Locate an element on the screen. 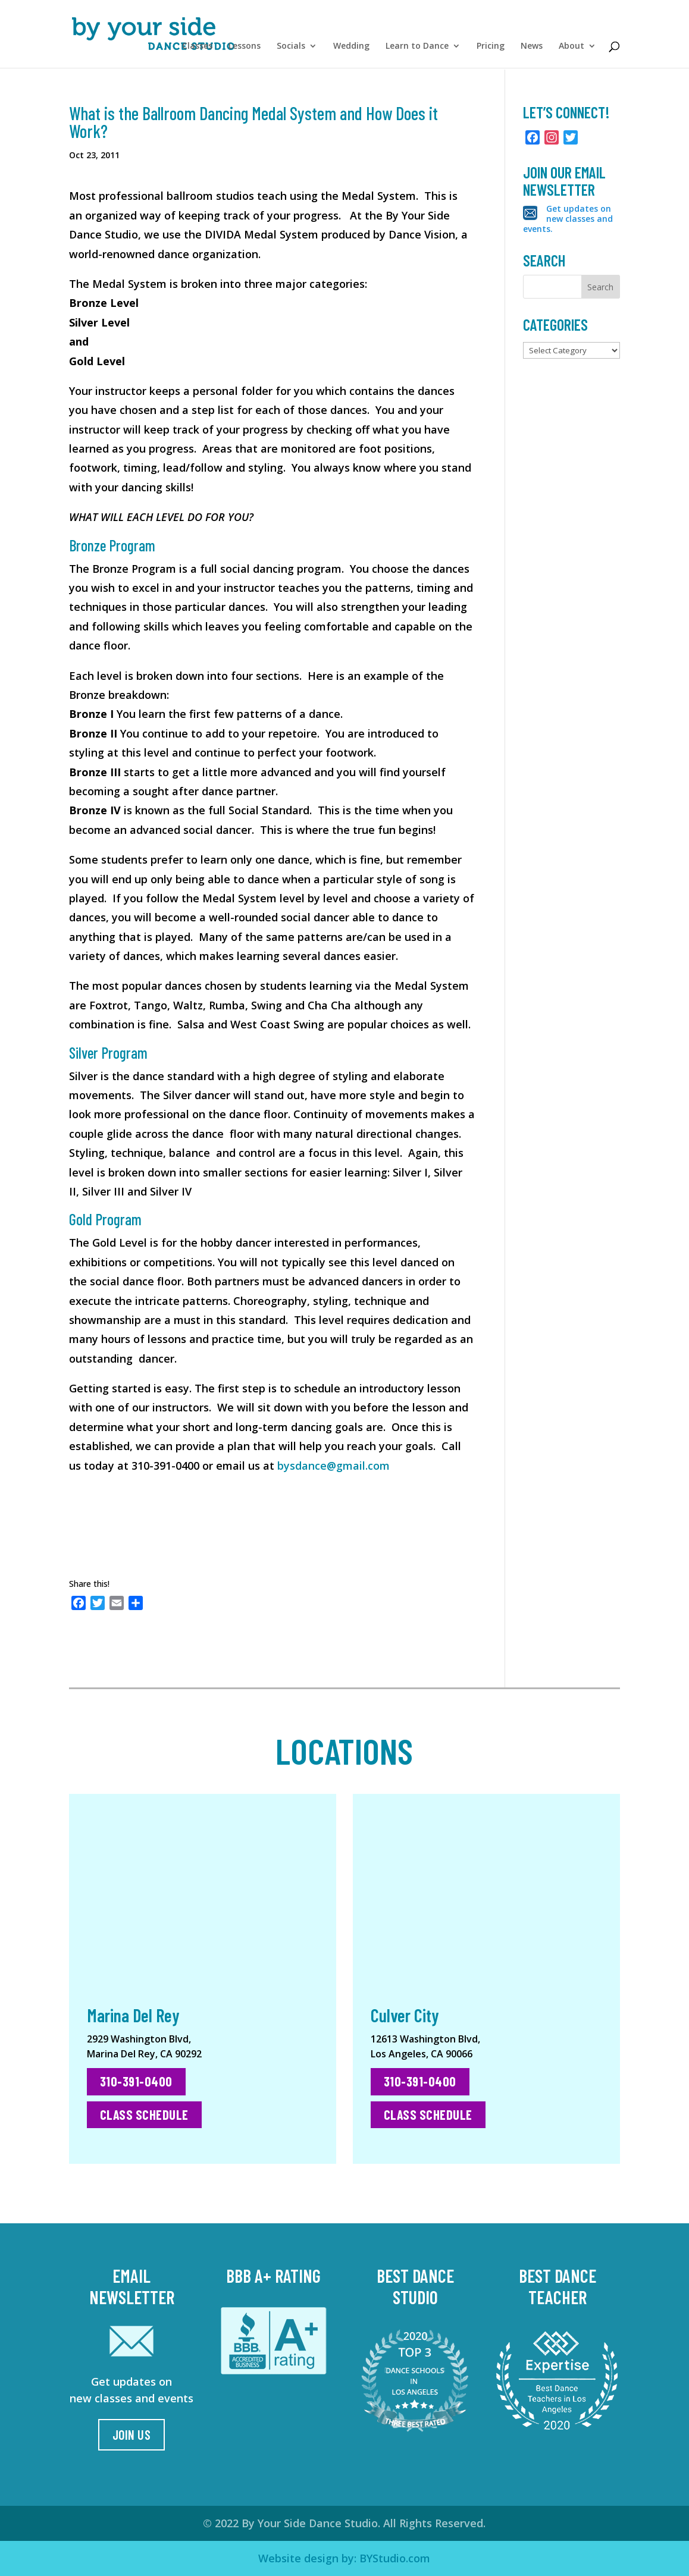  Get updates on new classes and events. is located at coordinates (568, 218).